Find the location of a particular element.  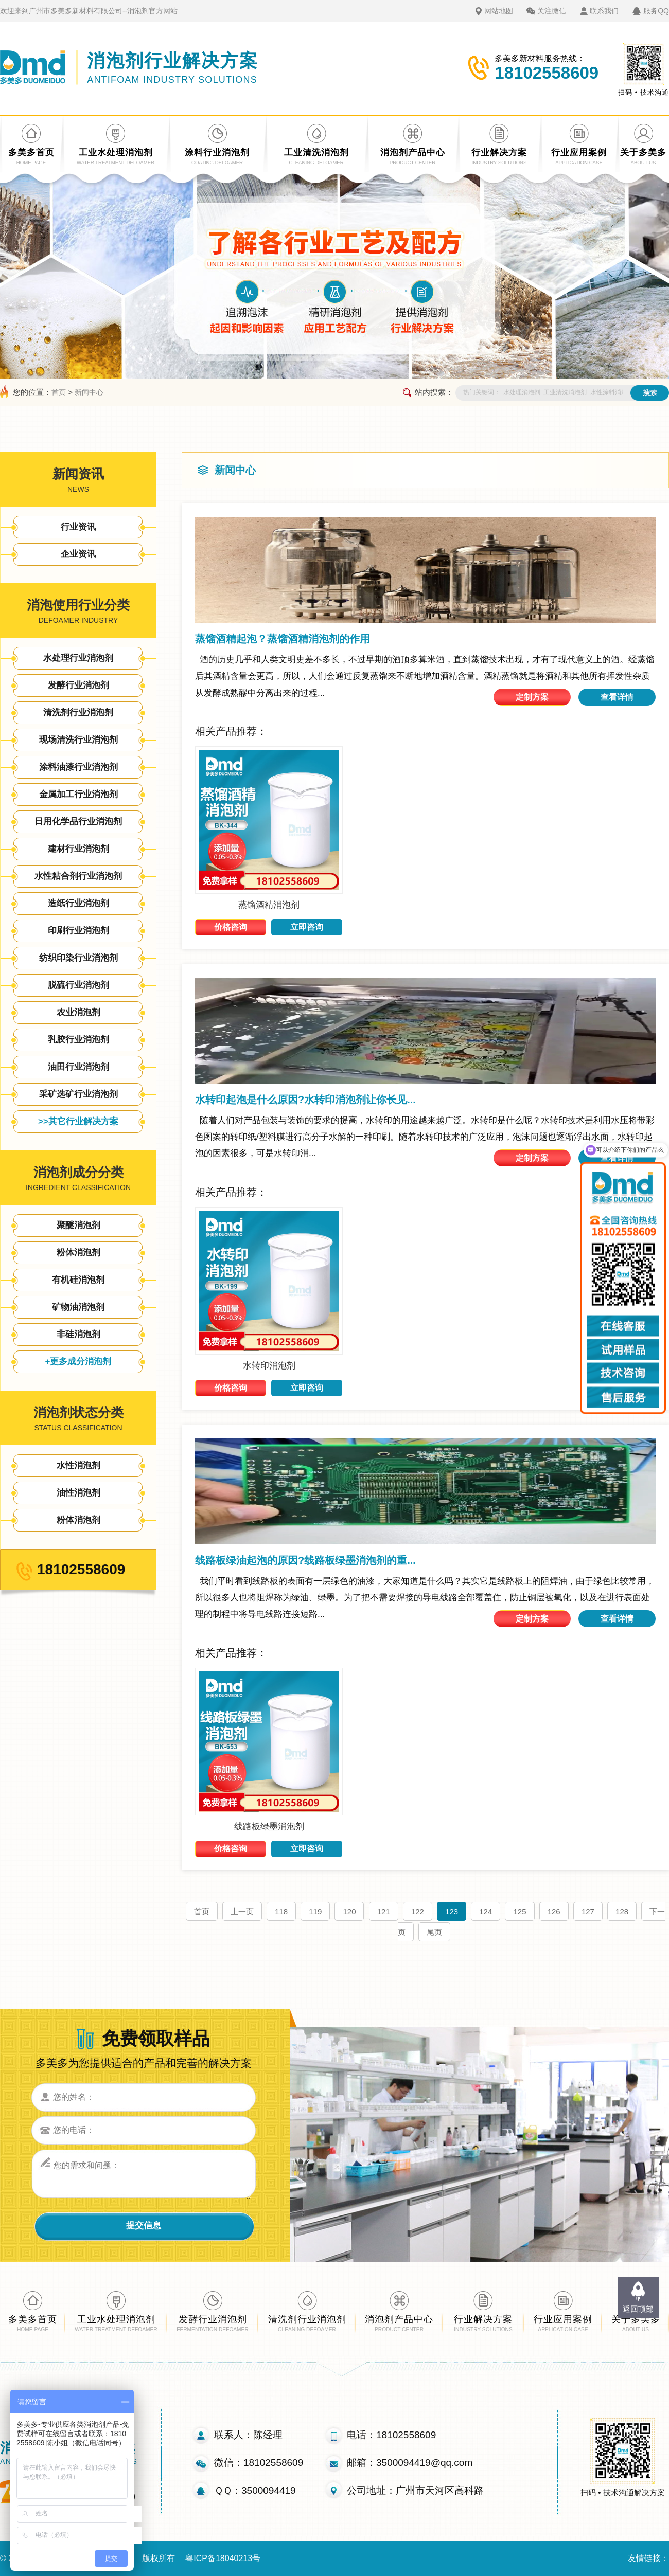

120 is located at coordinates (349, 1911).